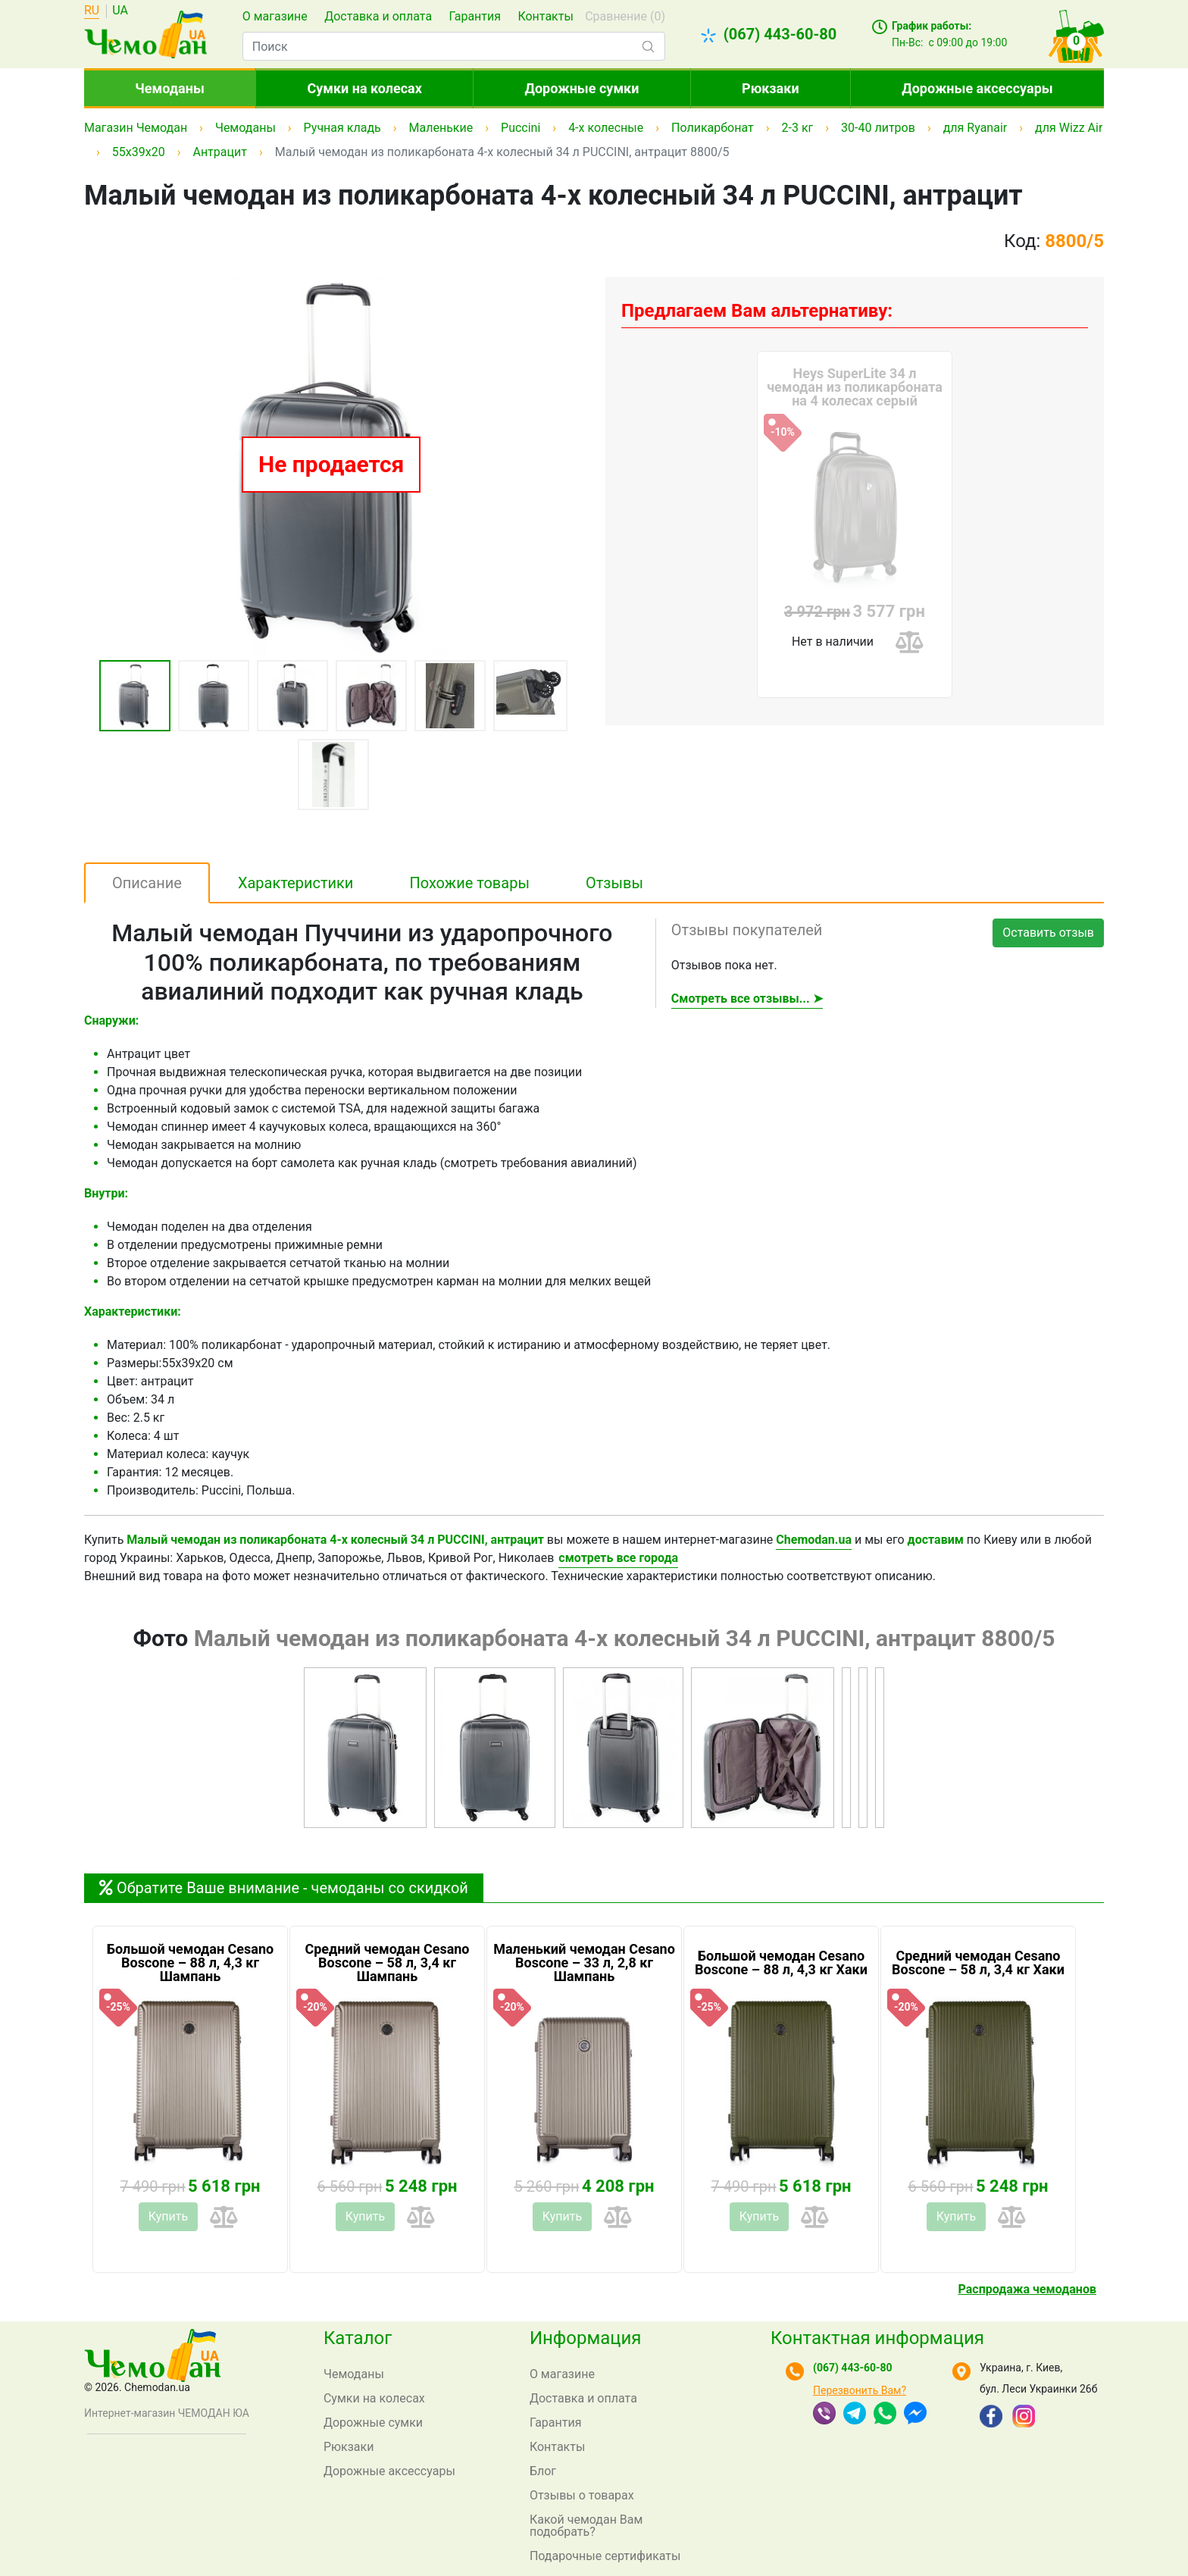 This screenshot has height=2576, width=1188. Describe the element at coordinates (120, 11) in the screenshot. I see `UA` at that location.